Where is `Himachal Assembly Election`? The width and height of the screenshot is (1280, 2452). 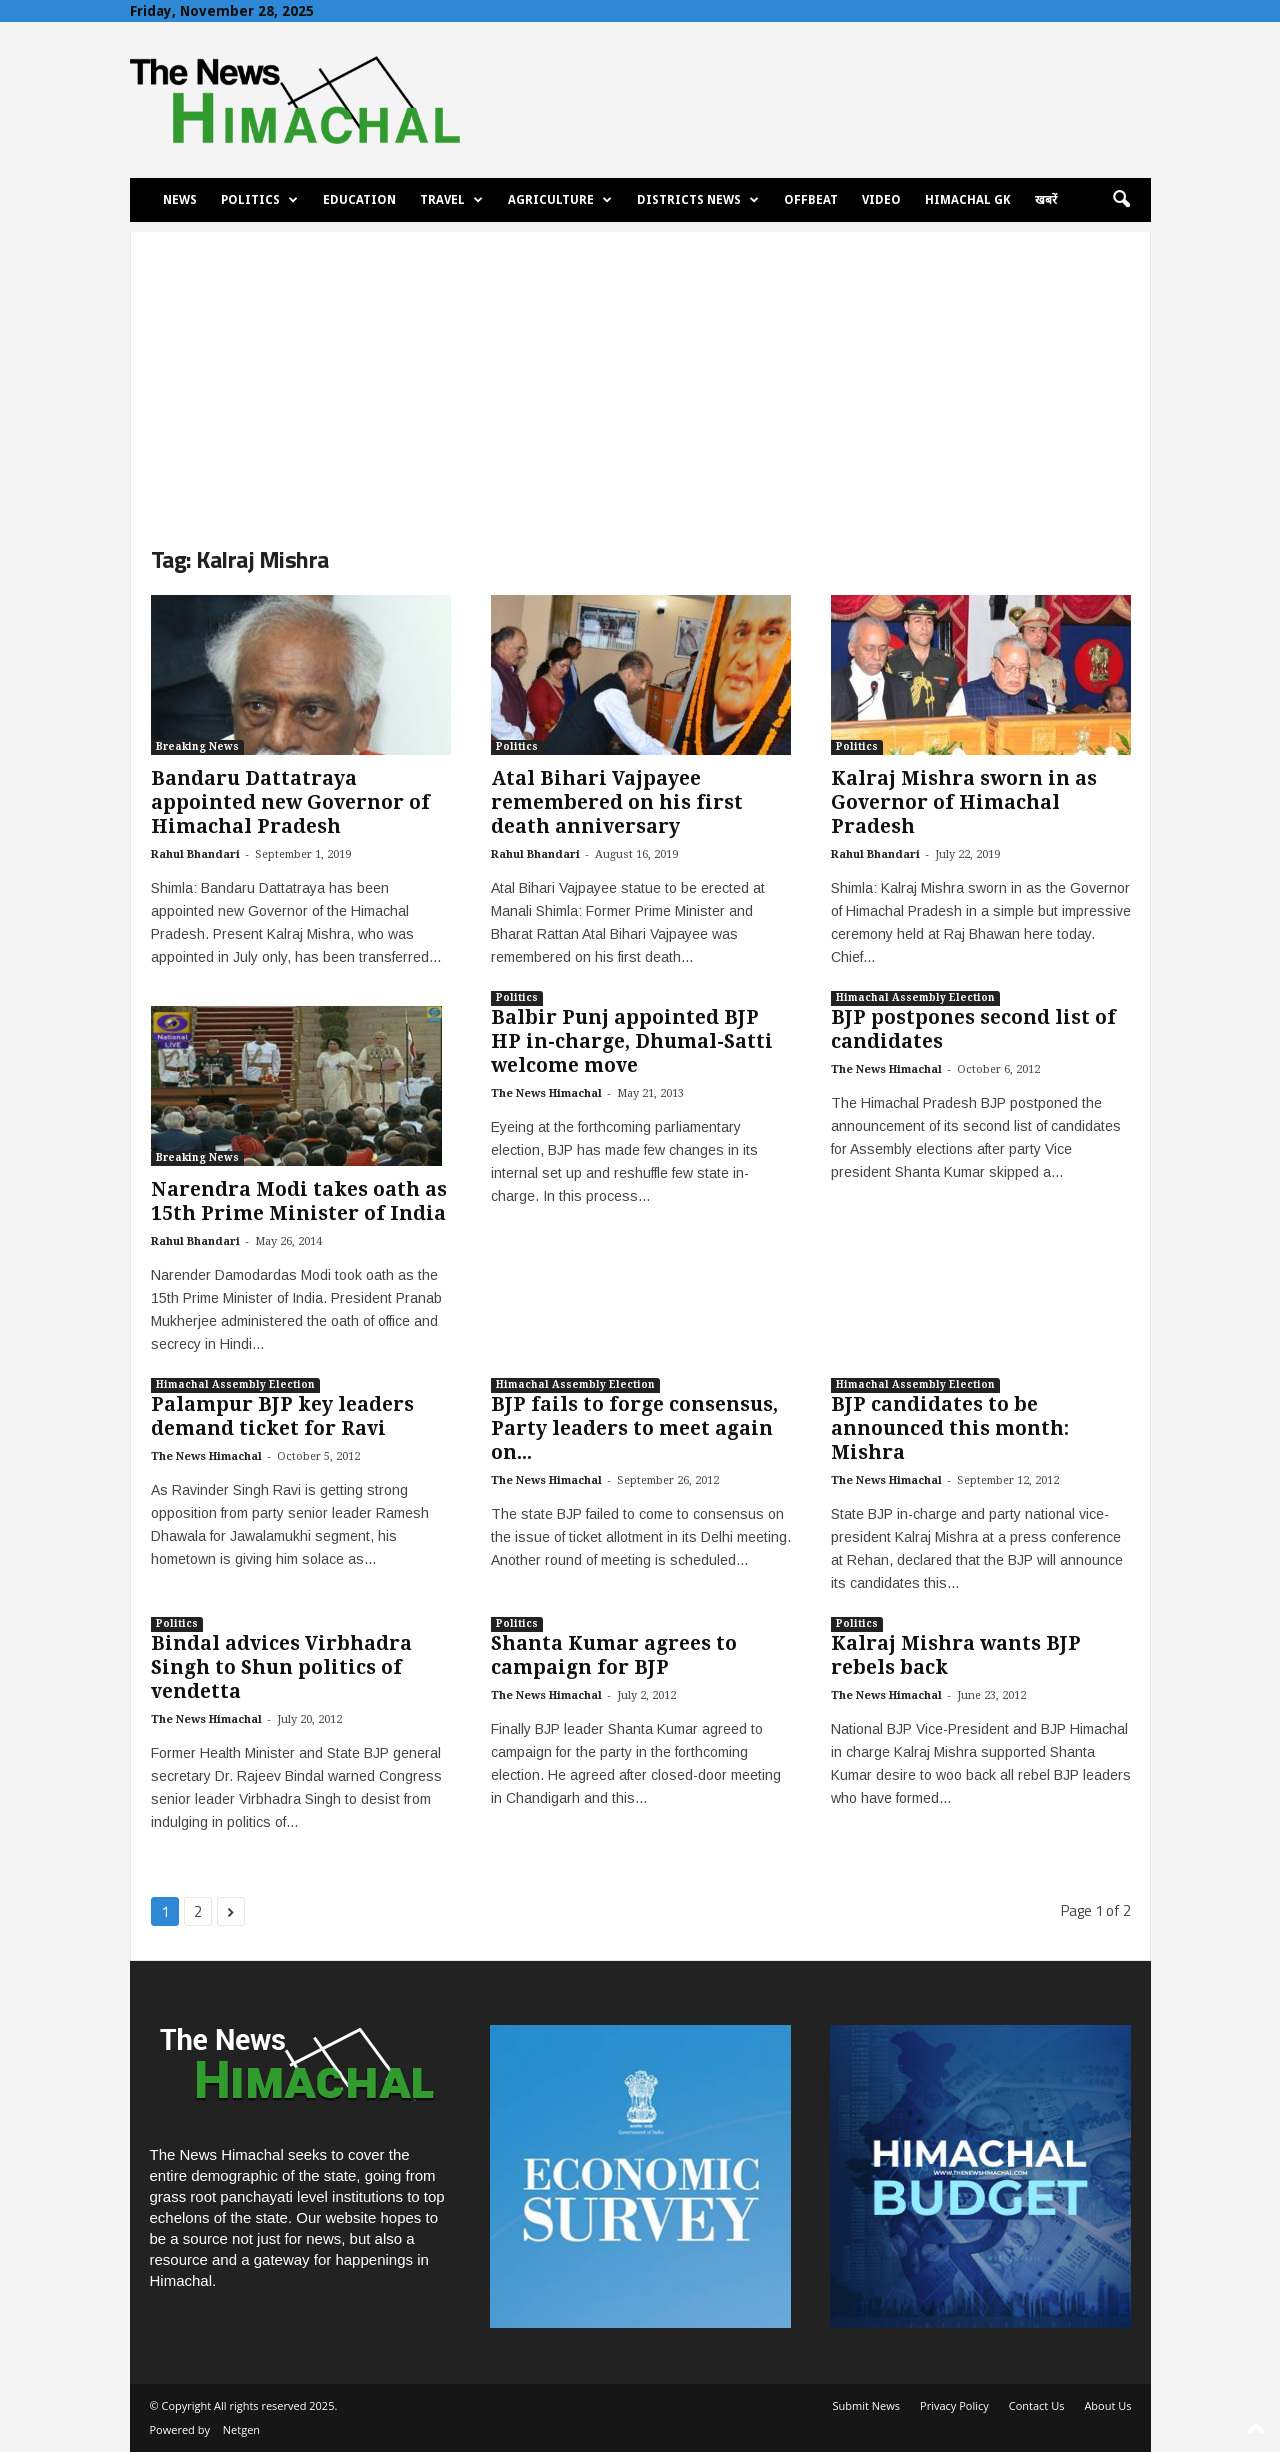
Himachal Assembly Election is located at coordinates (915, 997).